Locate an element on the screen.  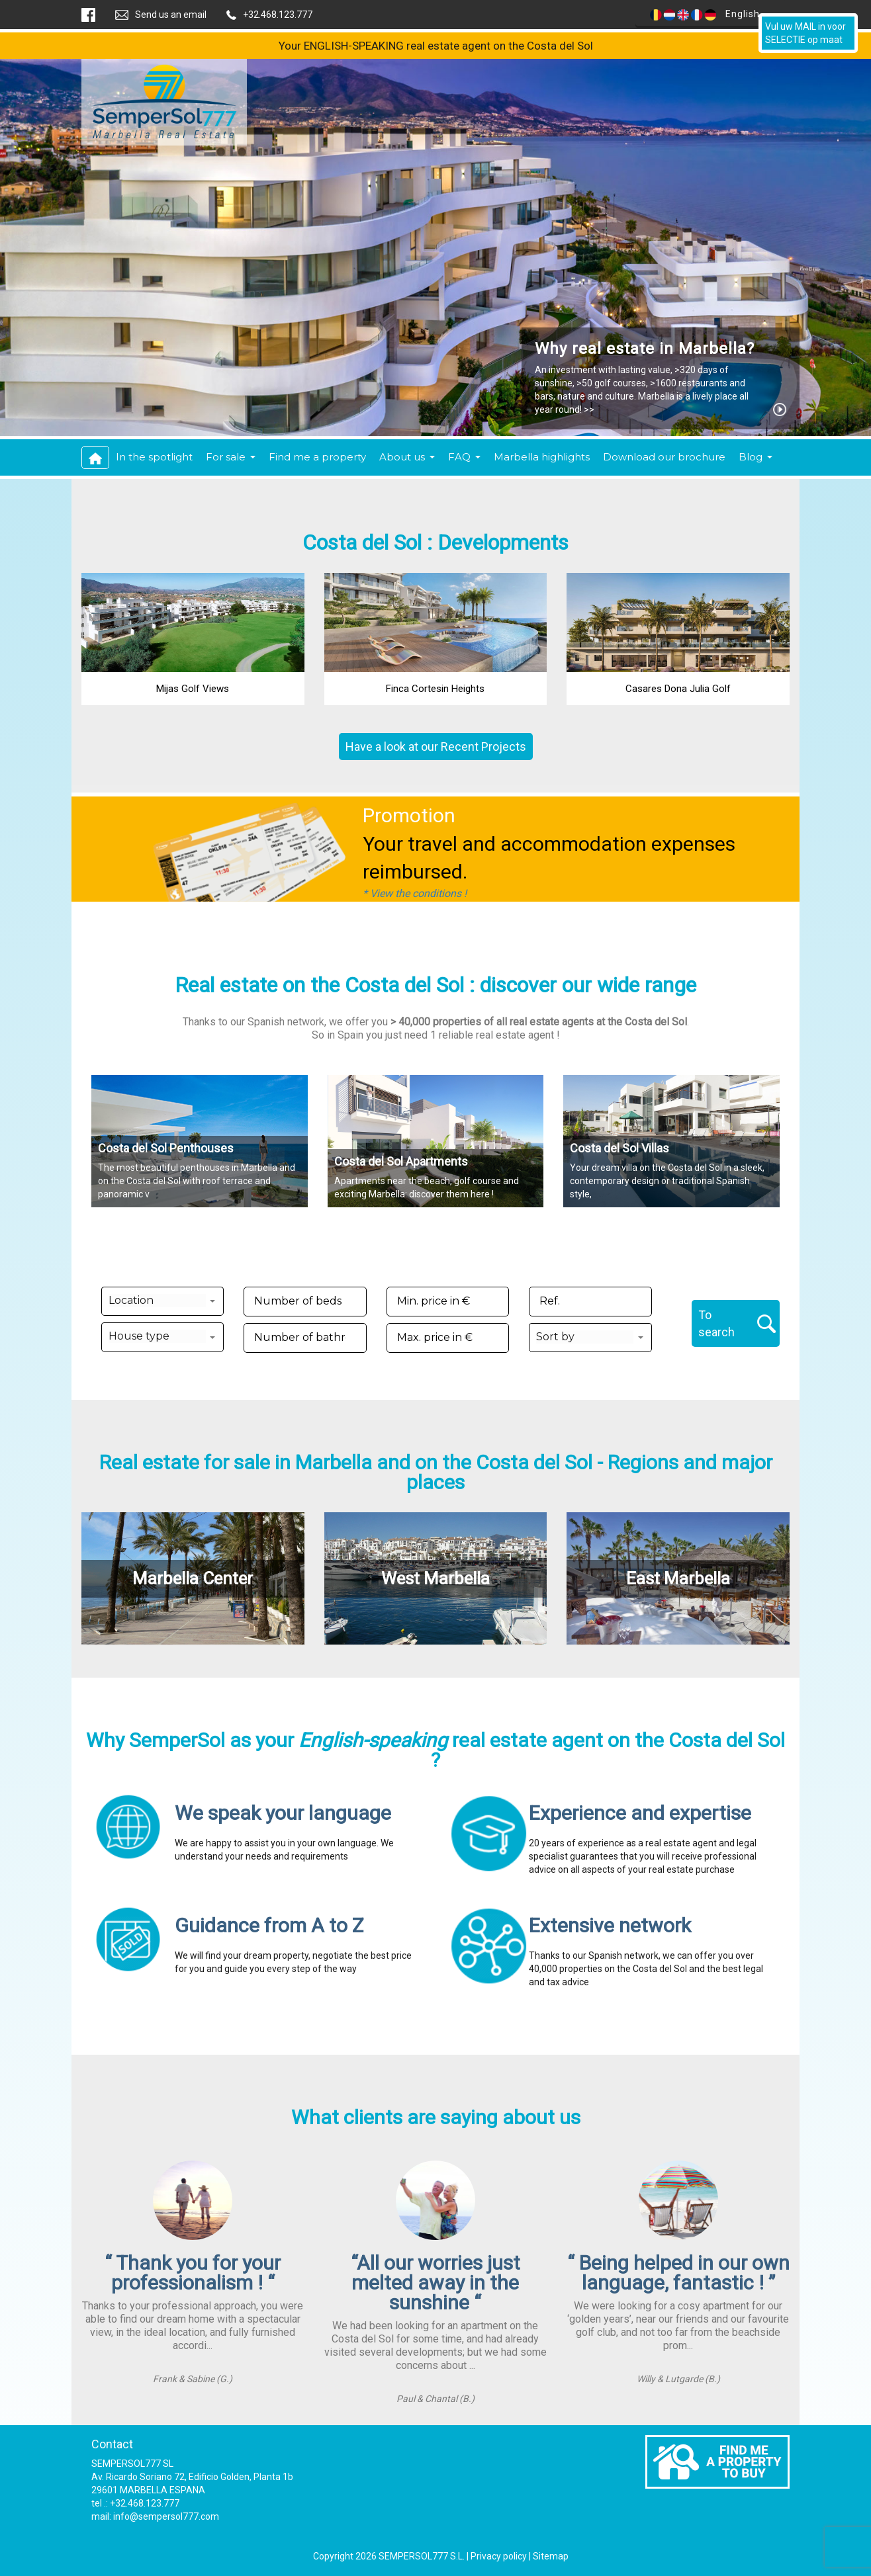
Download our brochure is located at coordinates (664, 457).